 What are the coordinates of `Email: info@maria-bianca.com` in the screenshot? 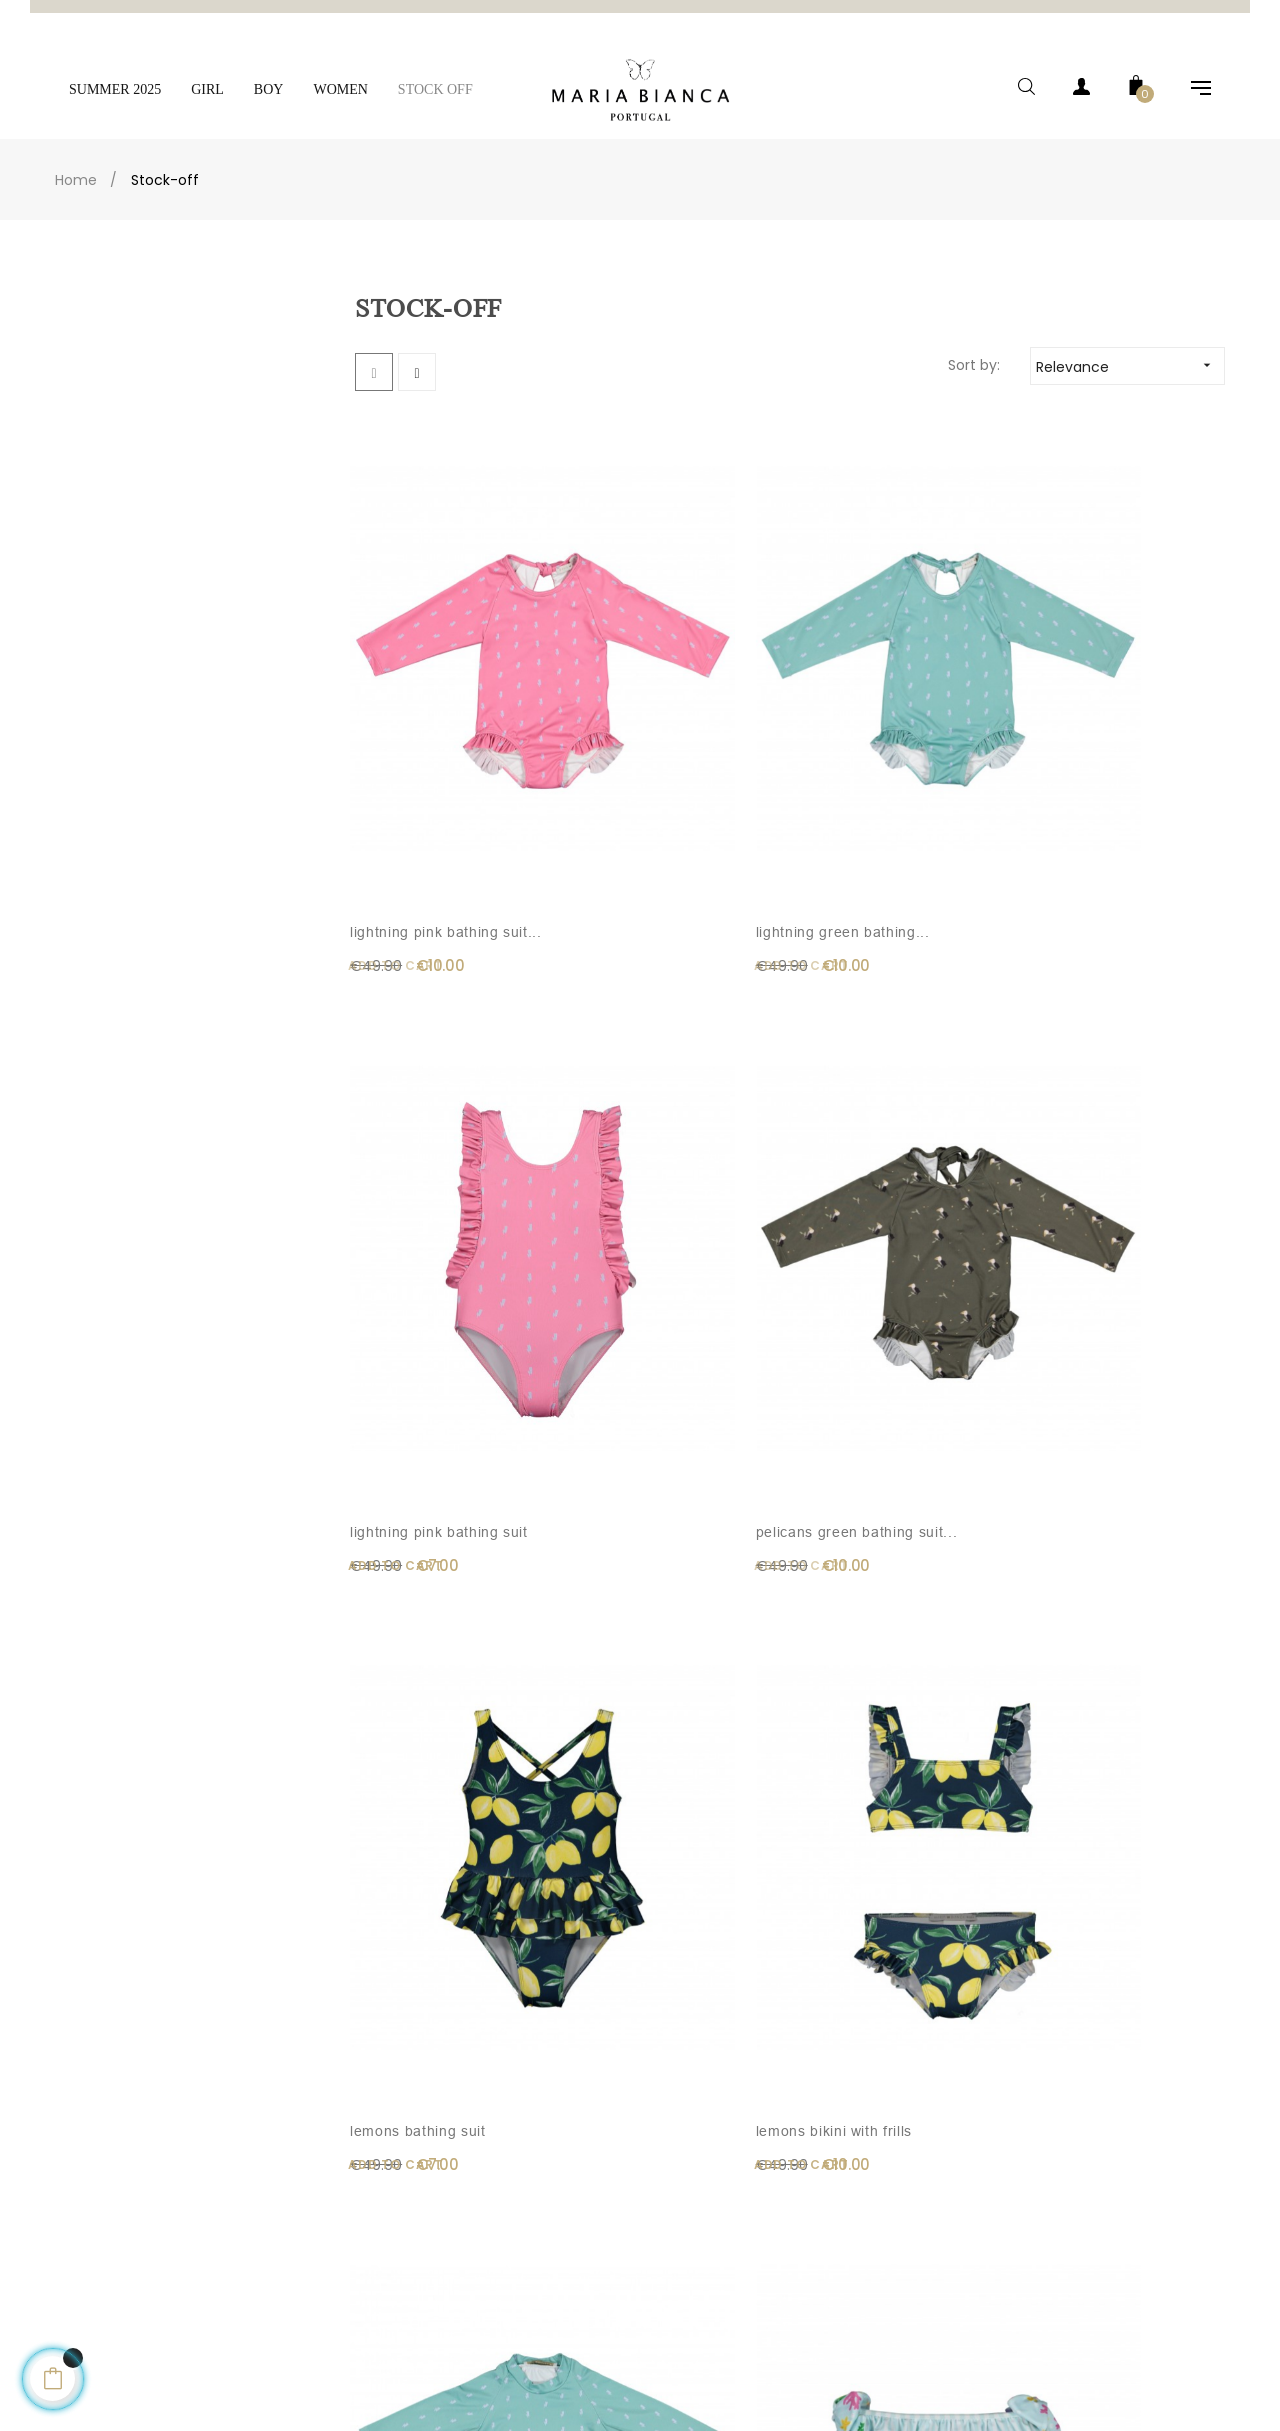 It's located at (127, 2191).